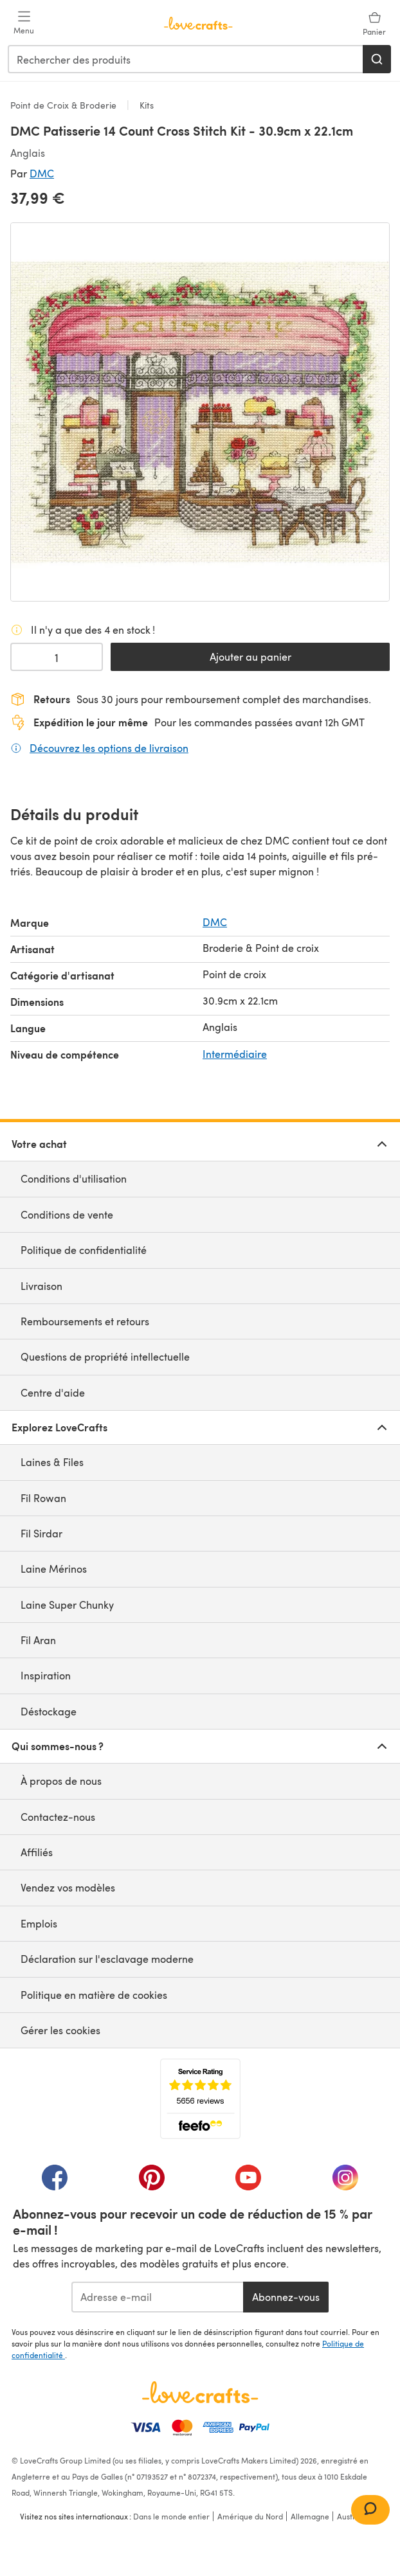  Describe the element at coordinates (171, 2516) in the screenshot. I see `Dans le monde entier` at that location.